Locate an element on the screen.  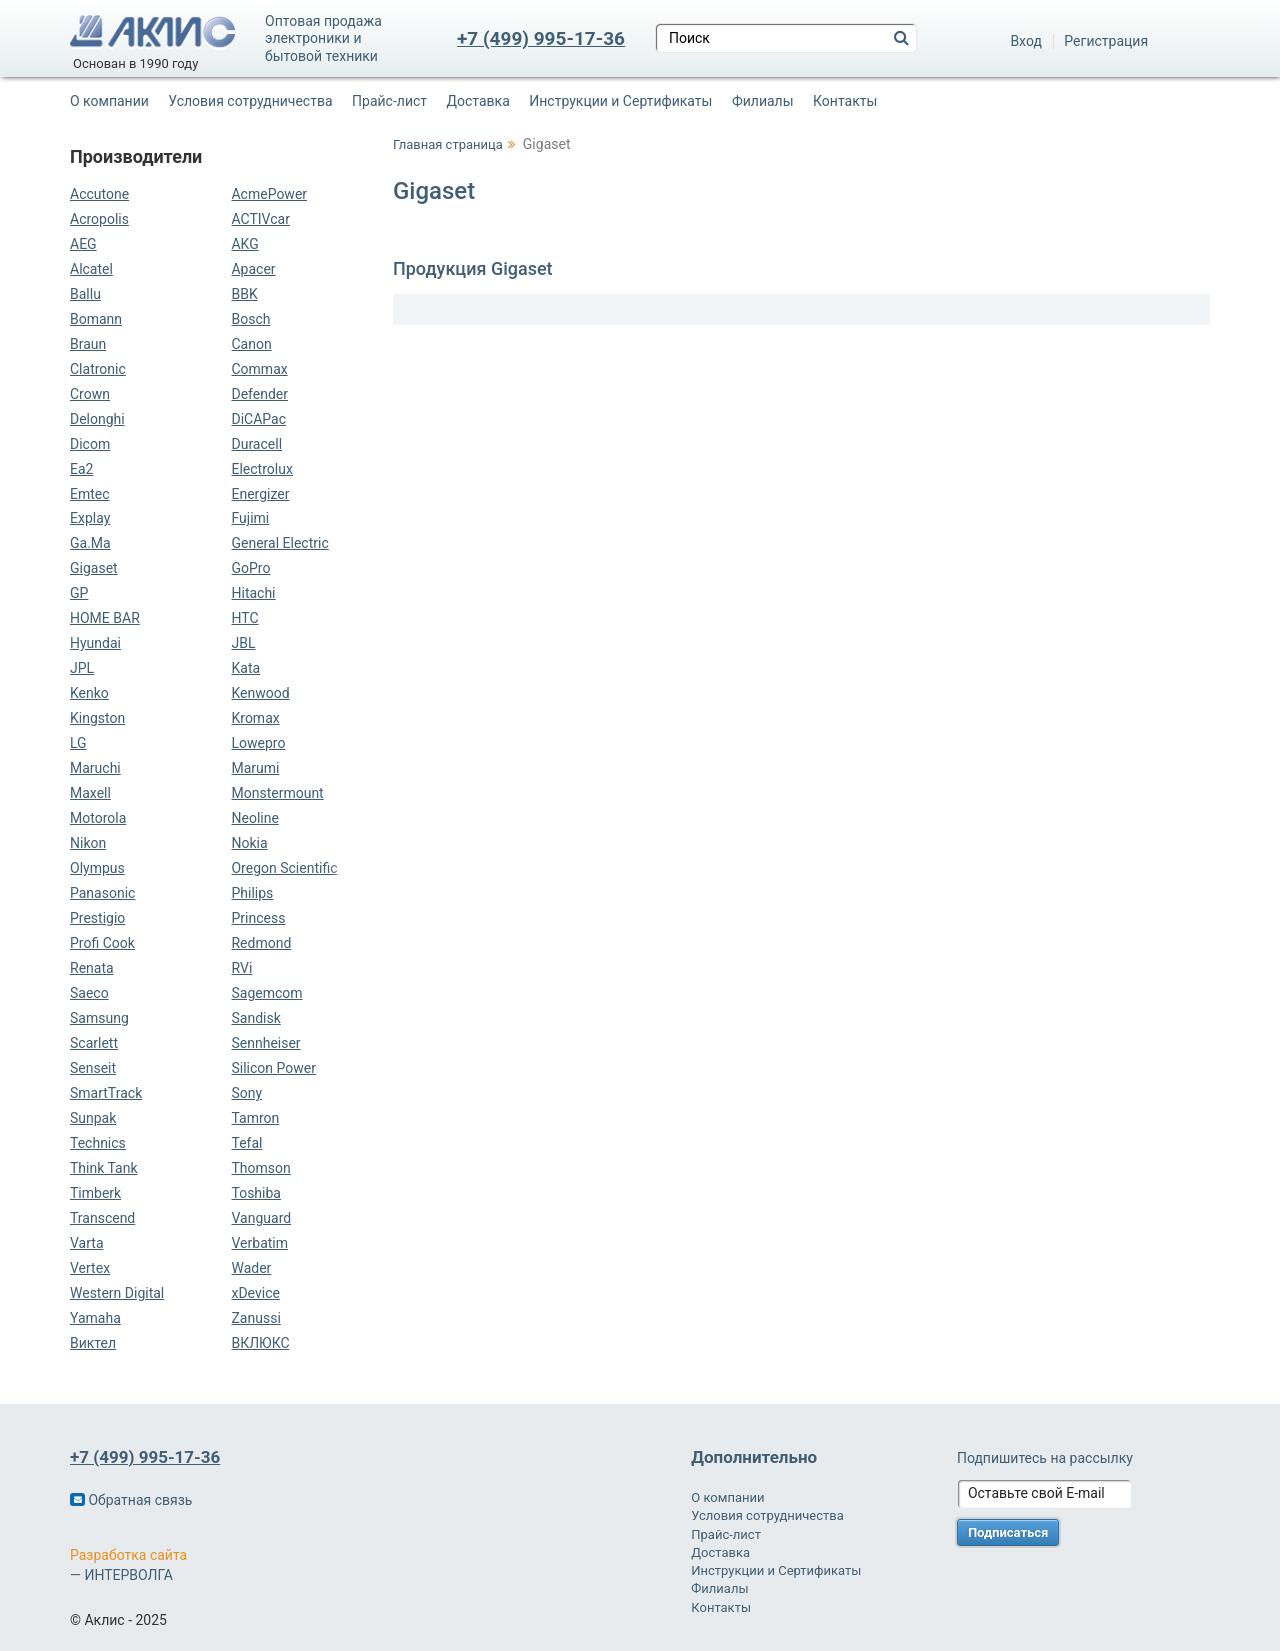
Verbatim is located at coordinates (259, 1243).